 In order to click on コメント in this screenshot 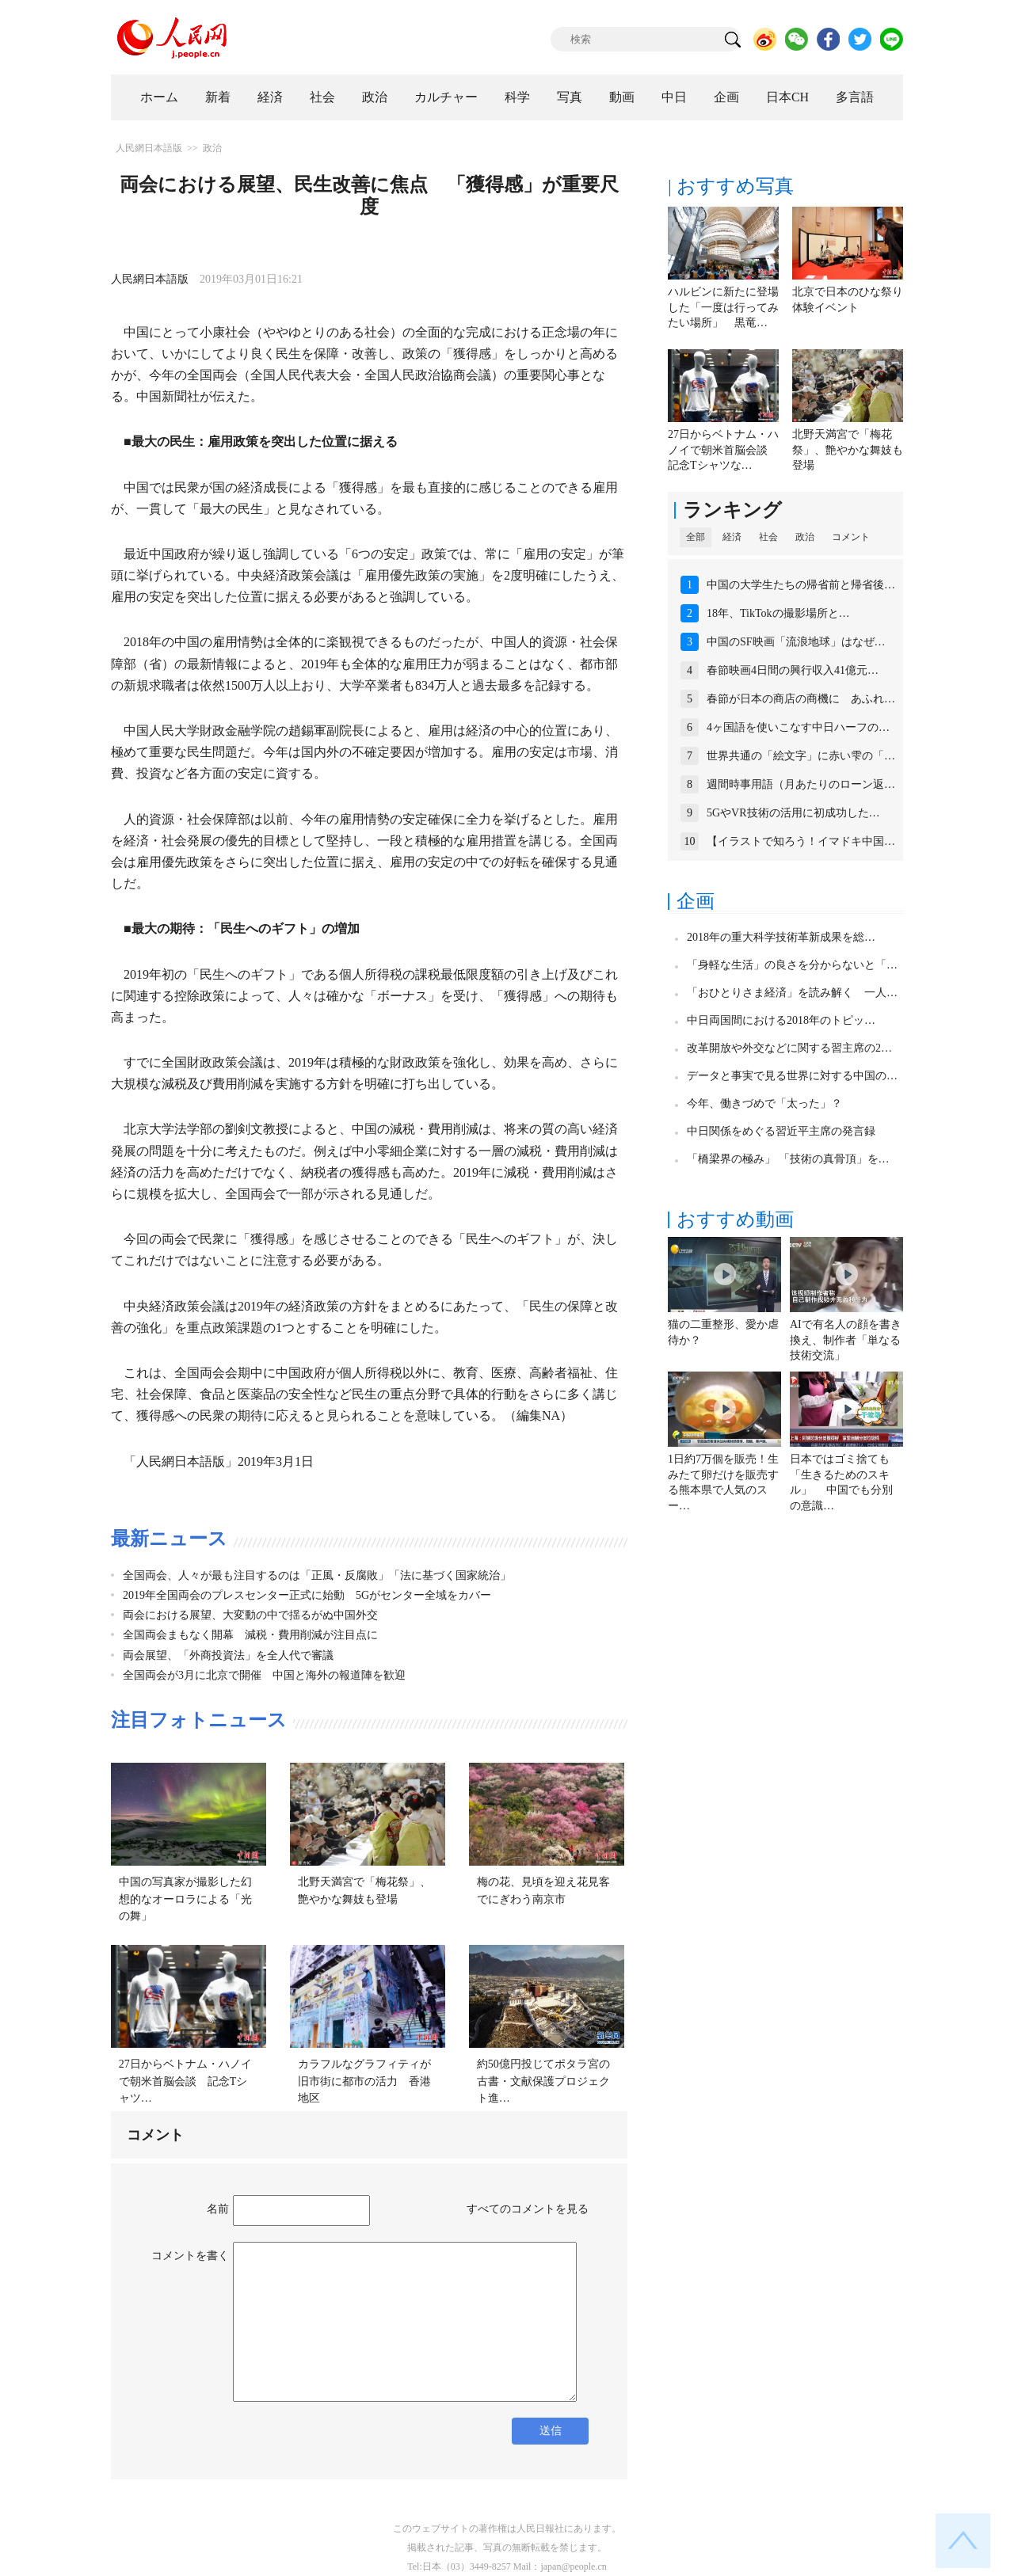, I will do `click(851, 536)`.